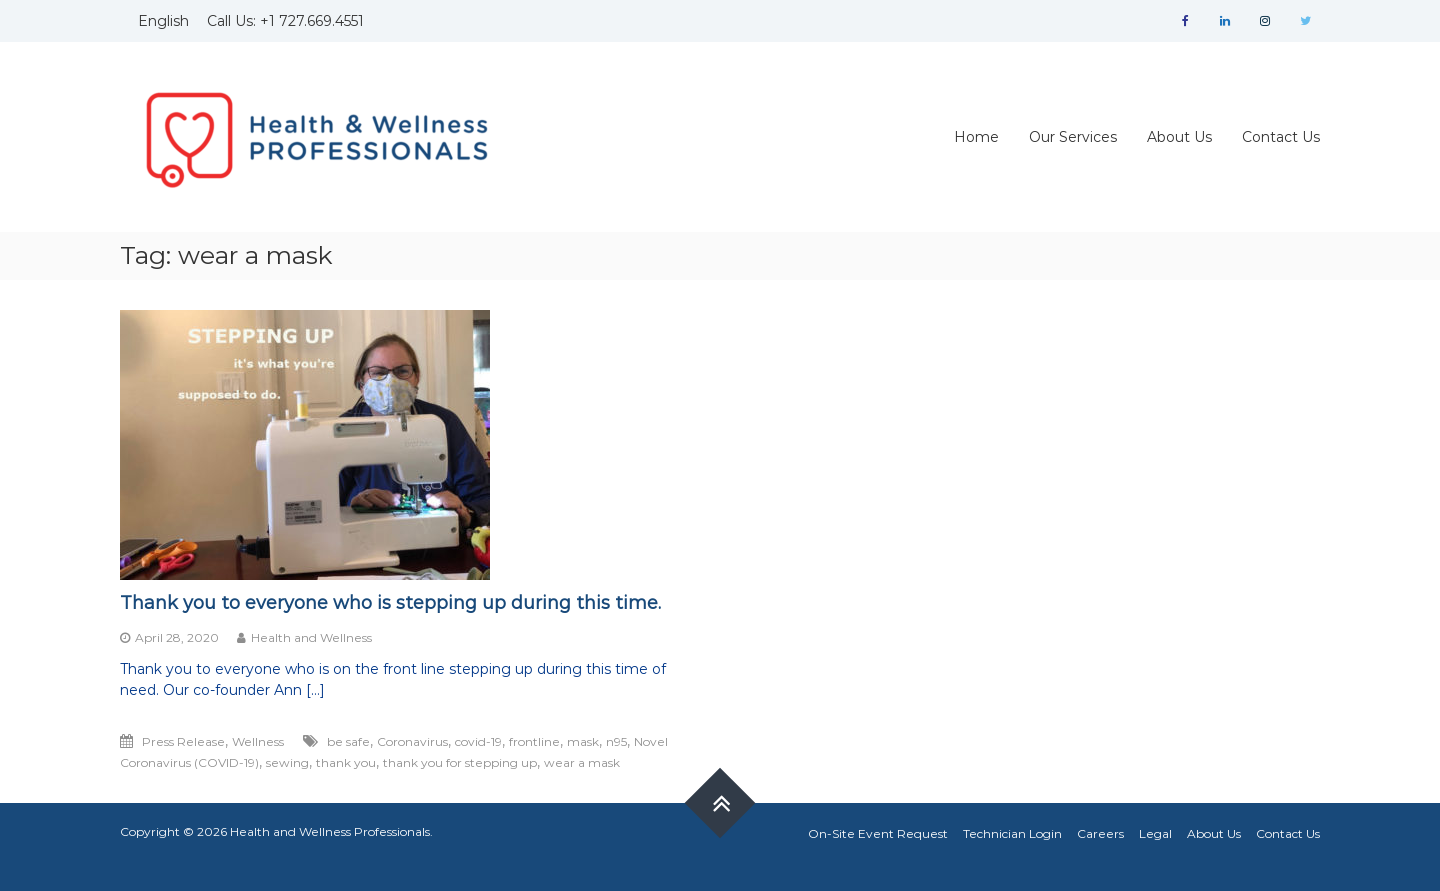  Describe the element at coordinates (1281, 137) in the screenshot. I see `Contact Us` at that location.